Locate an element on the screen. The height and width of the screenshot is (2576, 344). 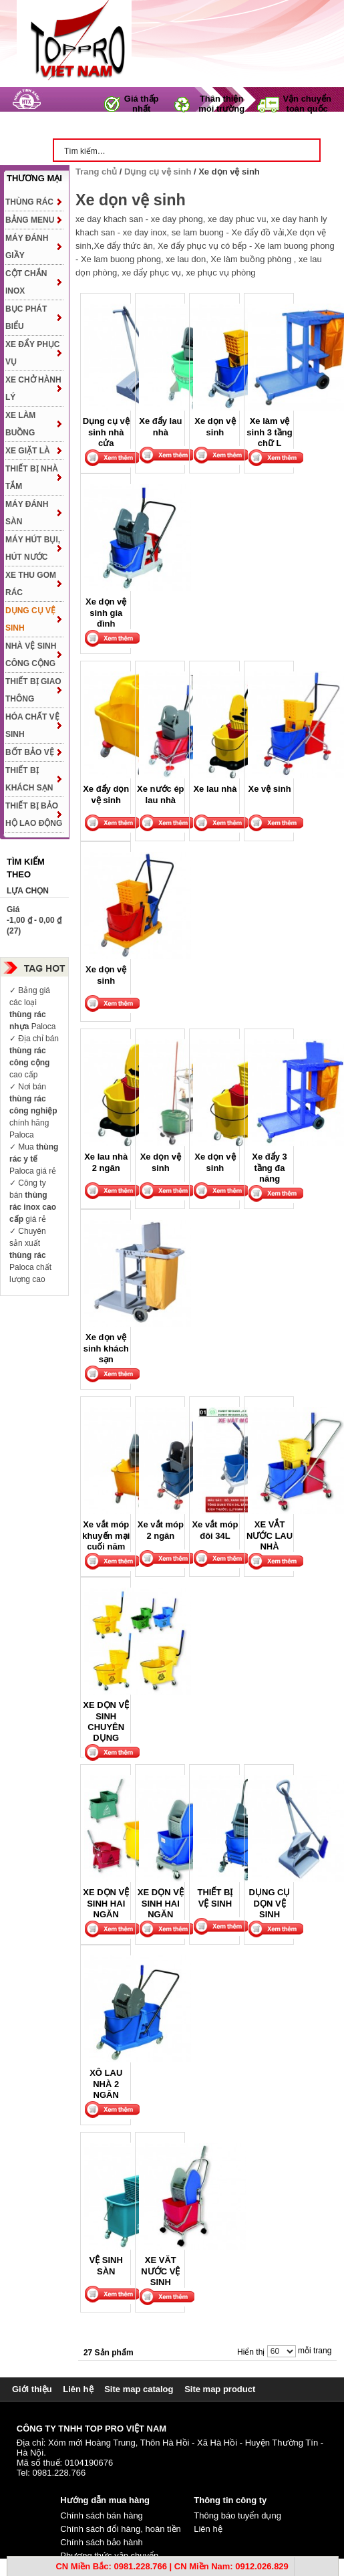
Xe đẩy dọn vệ sinh is located at coordinates (106, 794).